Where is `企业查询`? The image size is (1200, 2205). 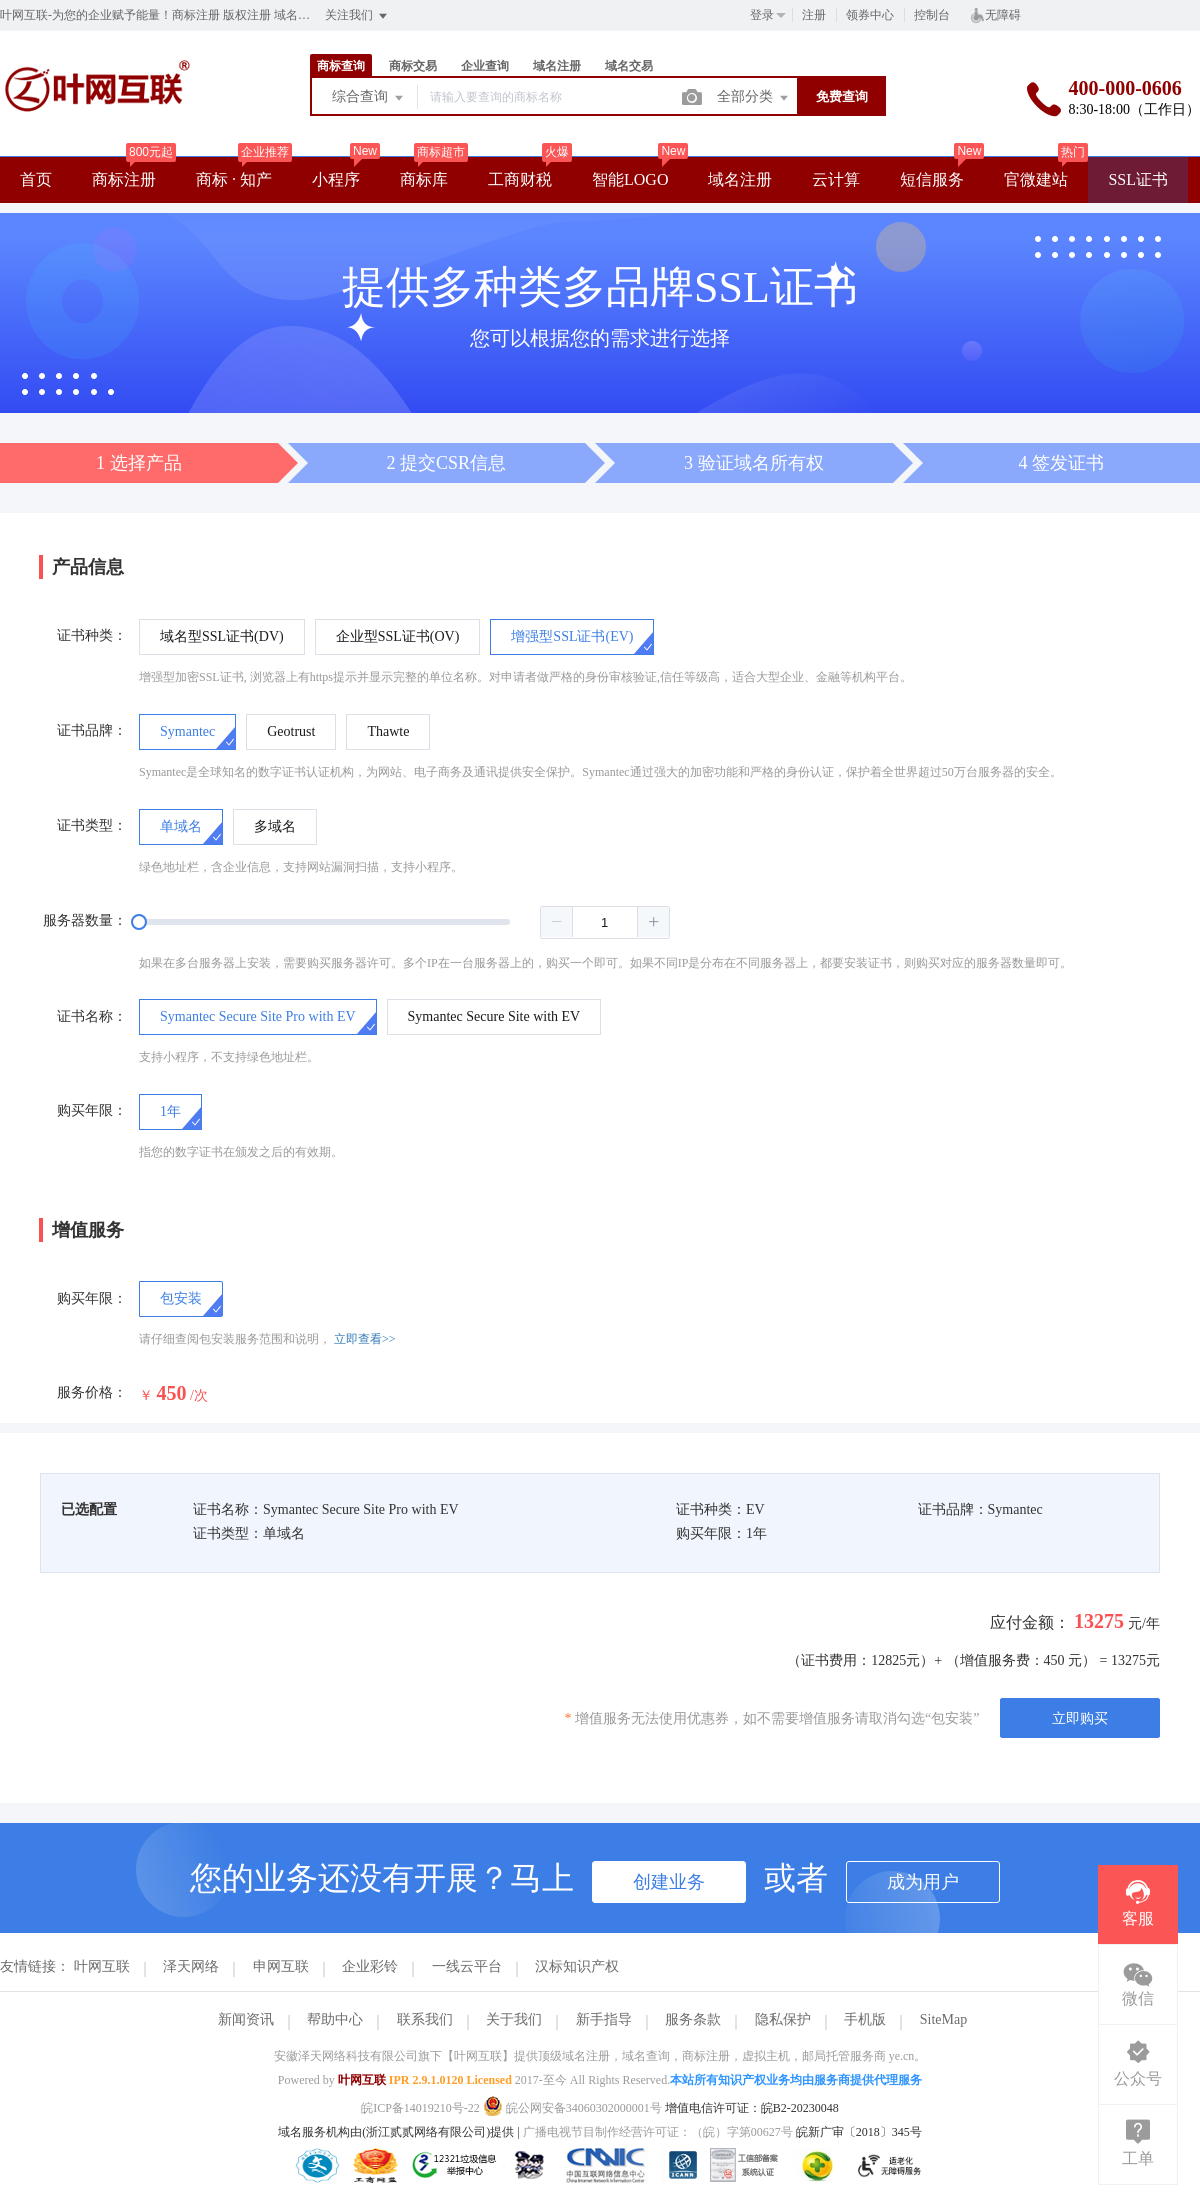 企业查询 is located at coordinates (485, 66).